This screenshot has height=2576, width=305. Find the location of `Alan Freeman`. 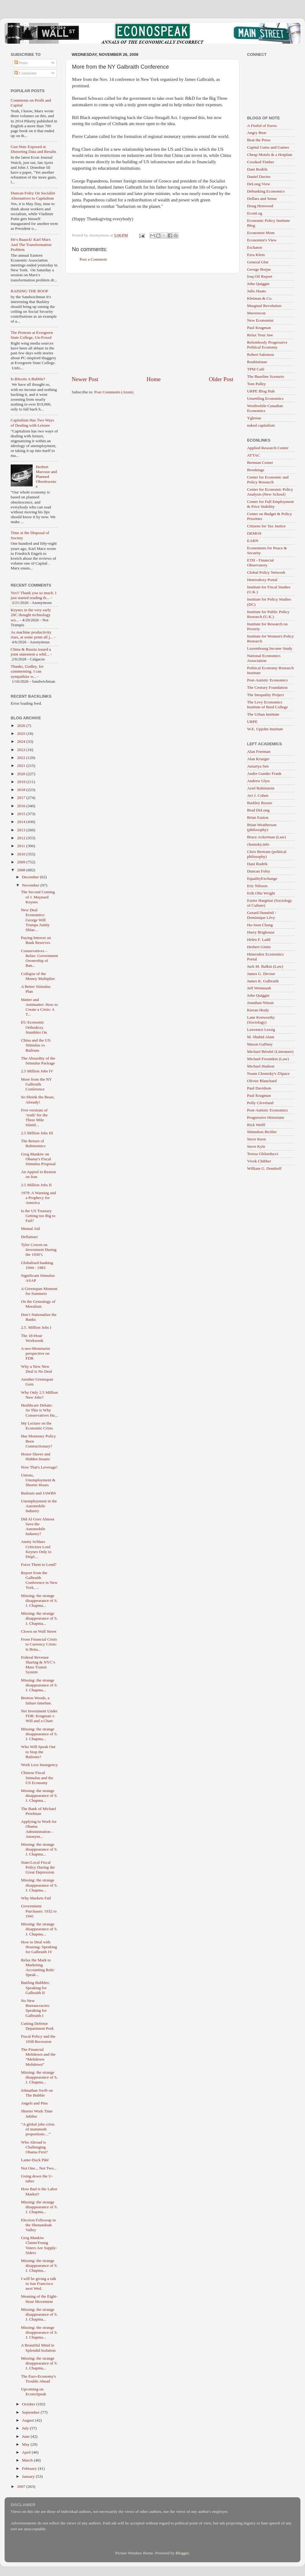

Alan Freeman is located at coordinates (259, 751).